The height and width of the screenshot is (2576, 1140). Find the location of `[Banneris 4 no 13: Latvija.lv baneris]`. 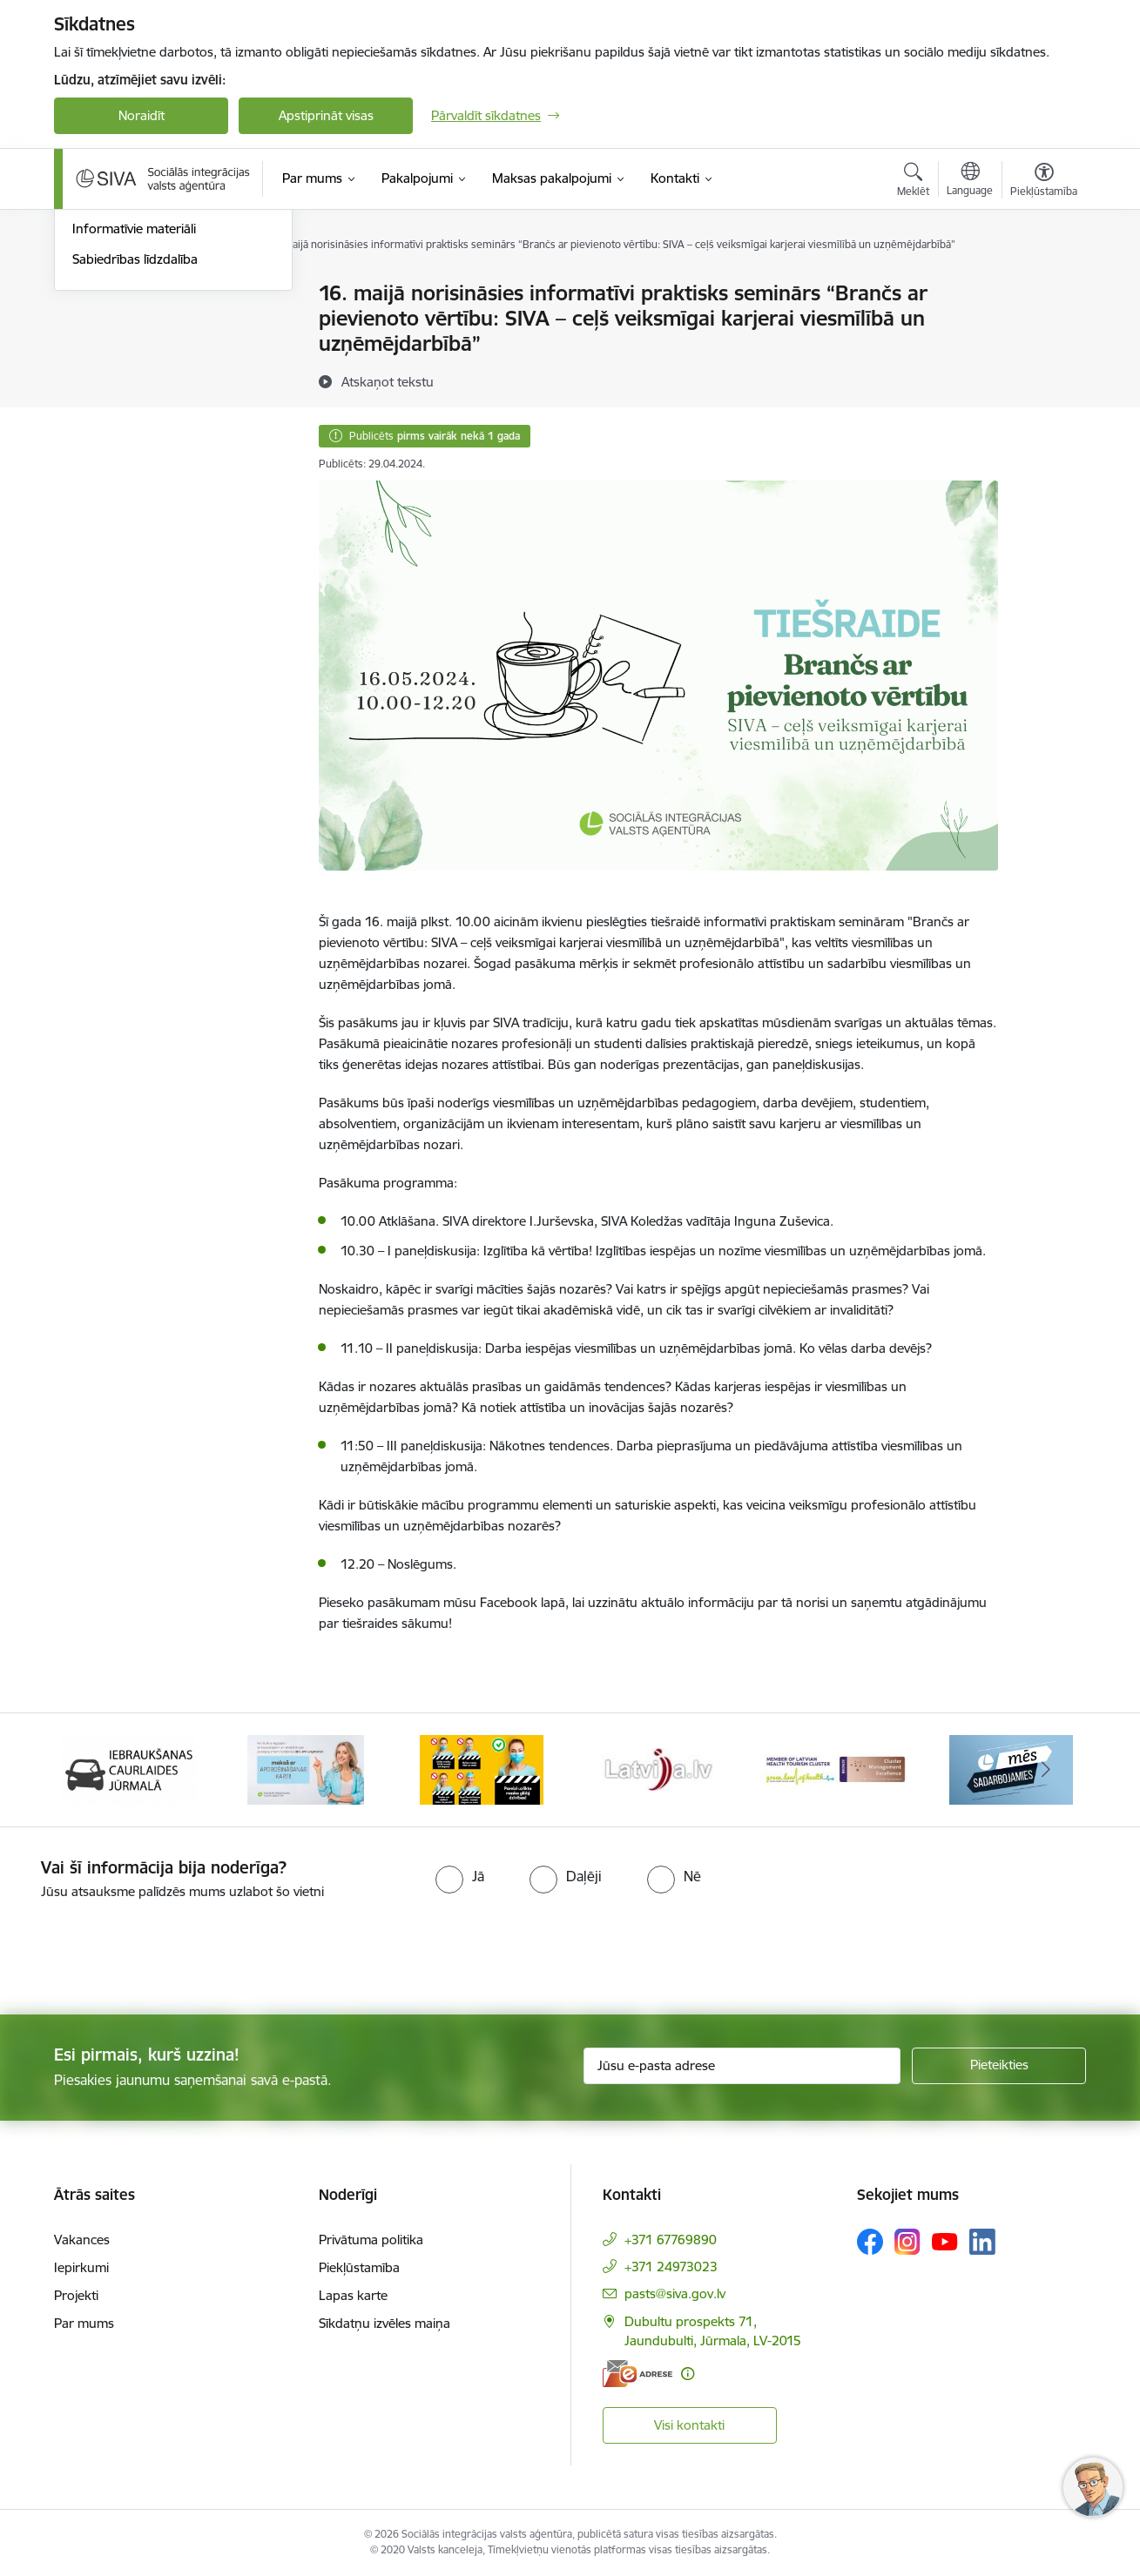

[Banneris 4 no 13: Latvija.lv baneris] is located at coordinates (658, 1768).